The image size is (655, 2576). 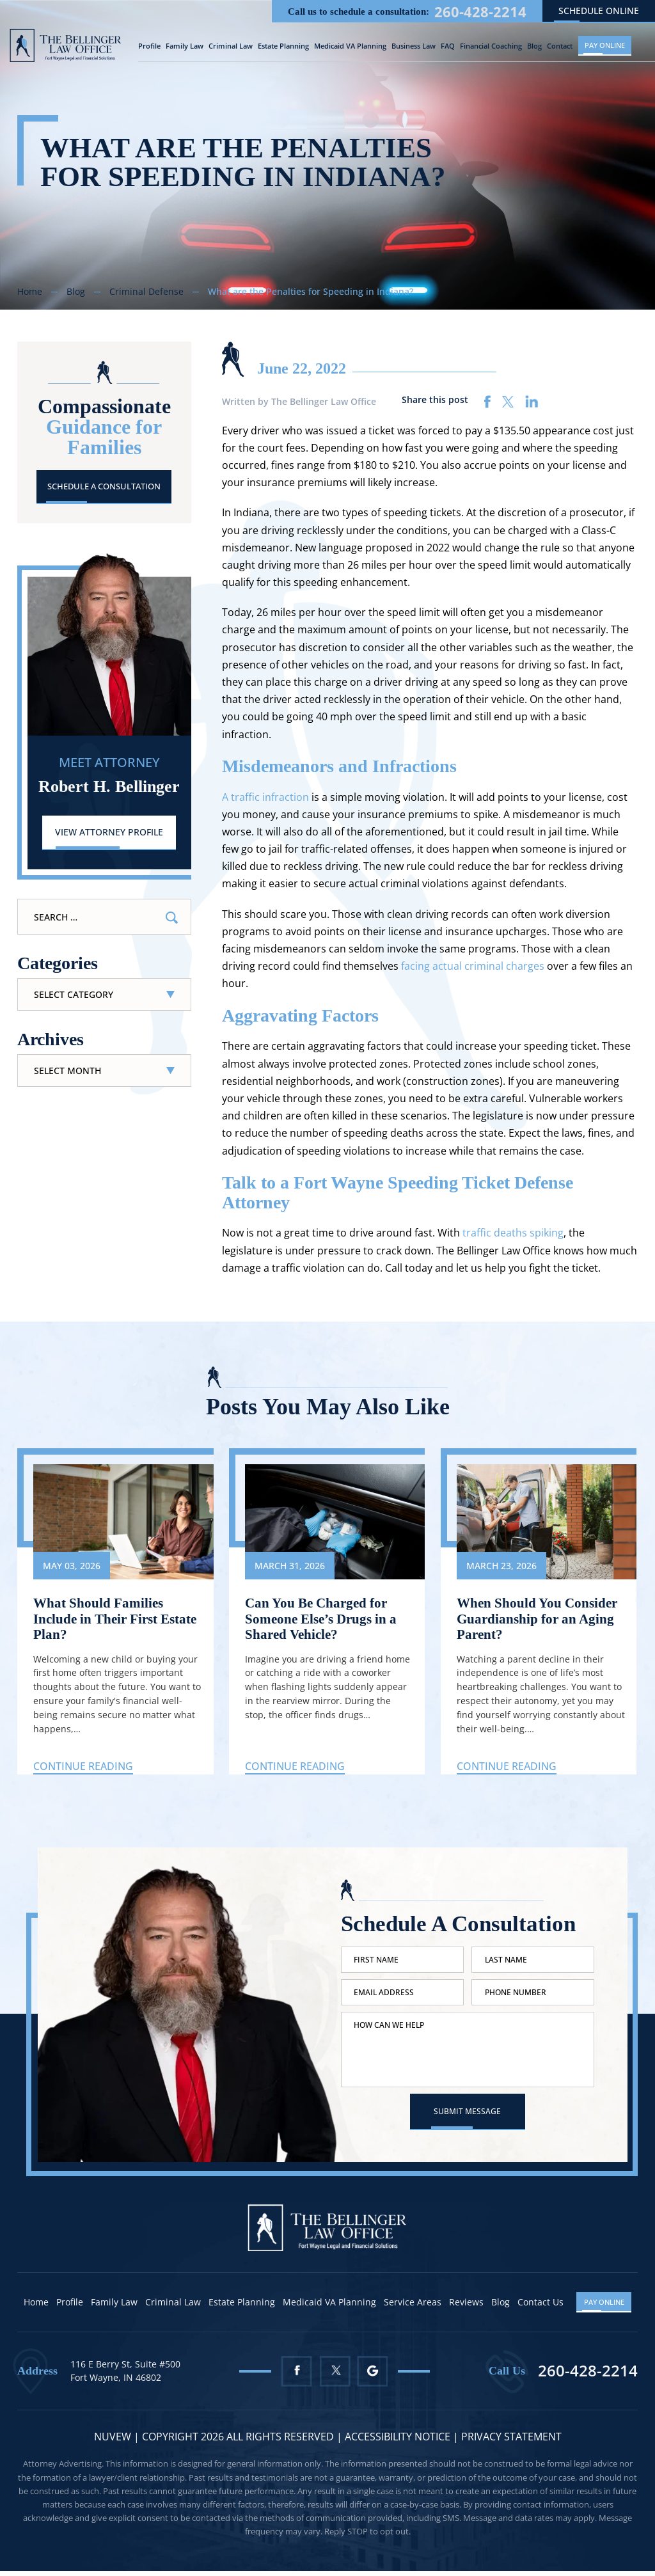 I want to click on facing actual criminal charges, so click(x=472, y=966).